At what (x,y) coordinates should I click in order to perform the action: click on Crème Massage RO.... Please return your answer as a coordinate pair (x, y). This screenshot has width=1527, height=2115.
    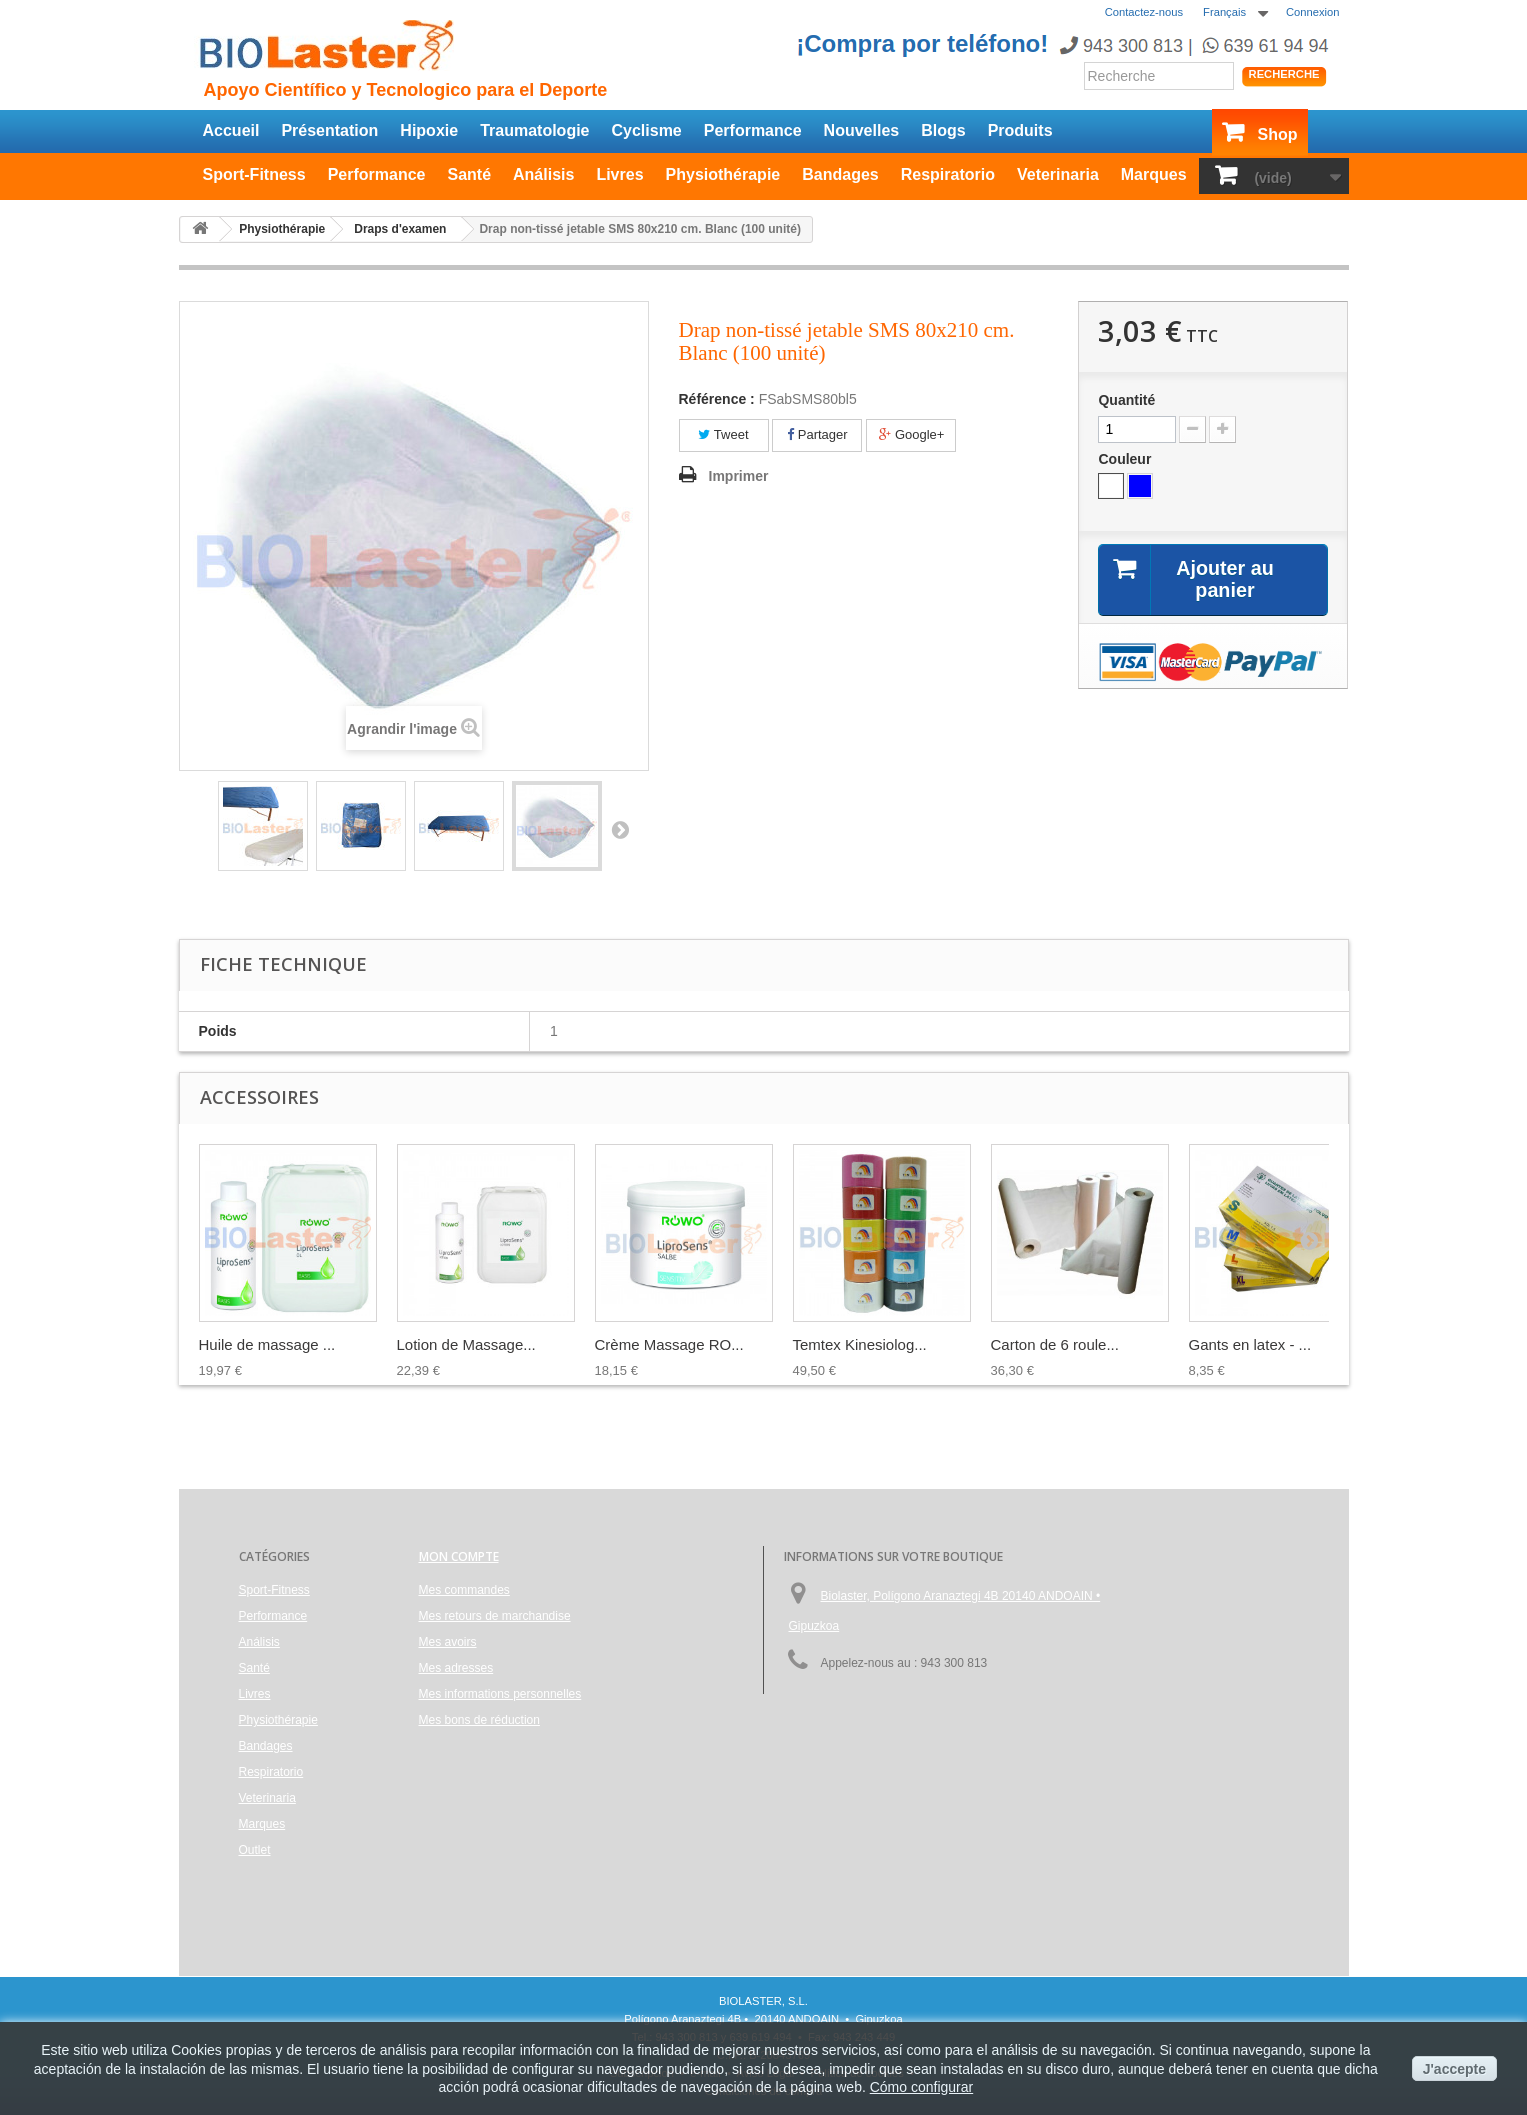
    Looking at the image, I should click on (669, 1344).